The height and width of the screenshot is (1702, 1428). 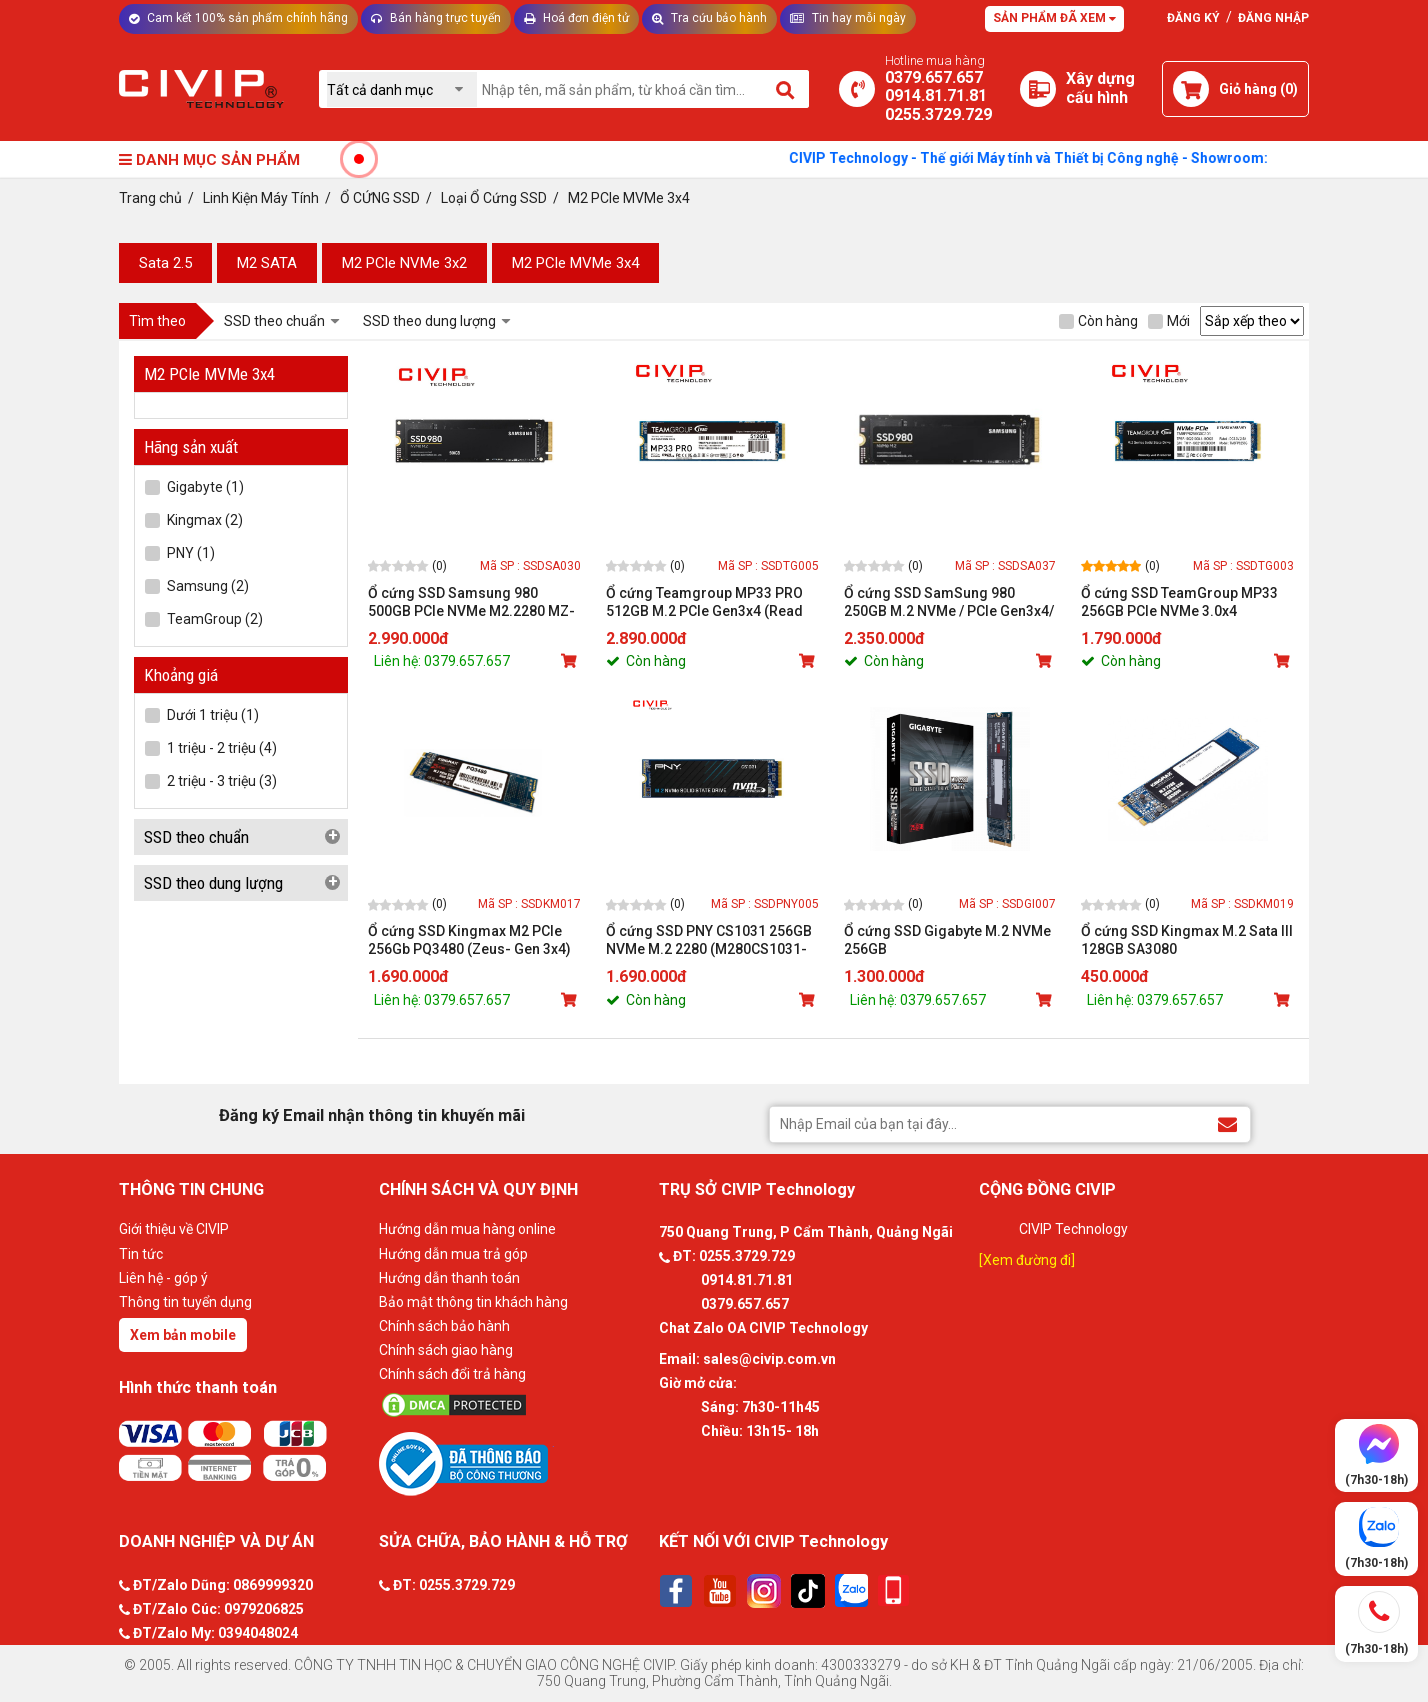 What do you see at coordinates (1179, 602) in the screenshot?
I see `Ổ cứng SSD TeamGroup MP33 256GB PCIe NVMe 3.0x4 TM8FP6256G0C101` at bounding box center [1179, 602].